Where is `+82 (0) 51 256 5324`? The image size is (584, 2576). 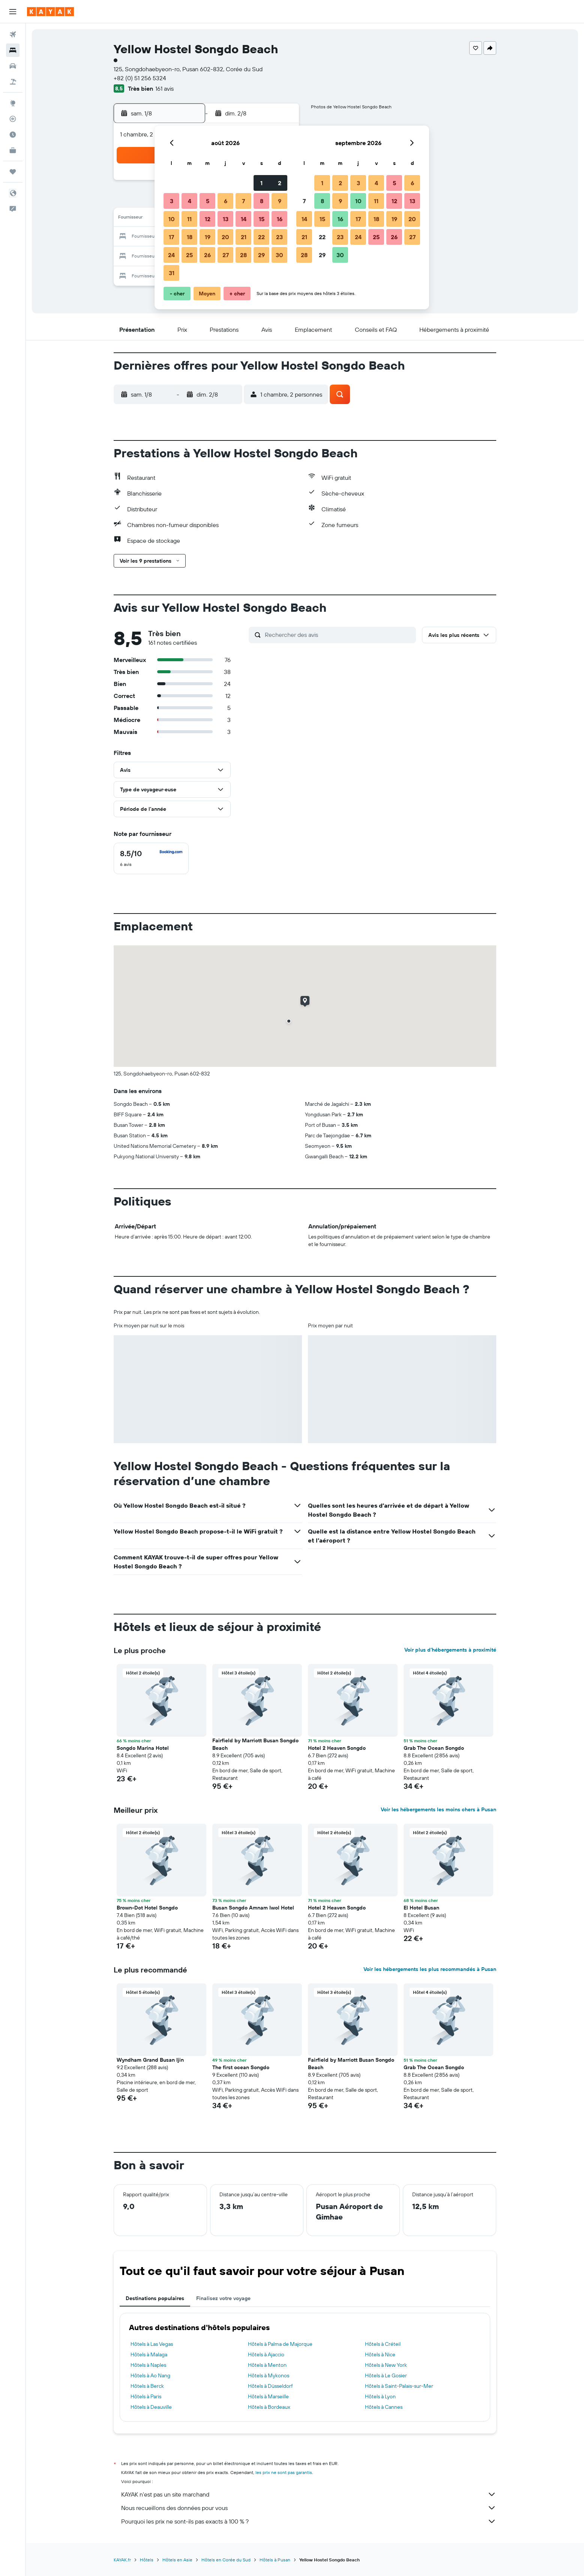 +82 (0) 51 256 5324 is located at coordinates (140, 78).